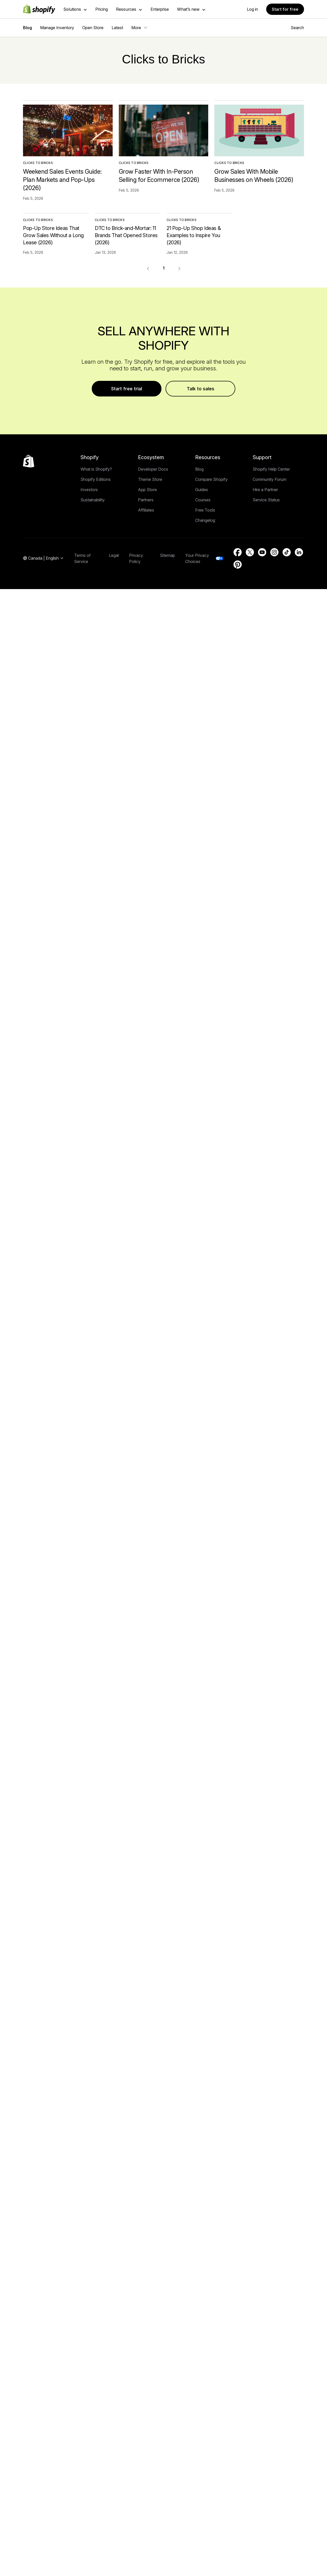 The width and height of the screenshot is (327, 2576). Describe the element at coordinates (159, 175) in the screenshot. I see `Grow Faster With In-Person Selling for Ecommerce (2026)` at that location.